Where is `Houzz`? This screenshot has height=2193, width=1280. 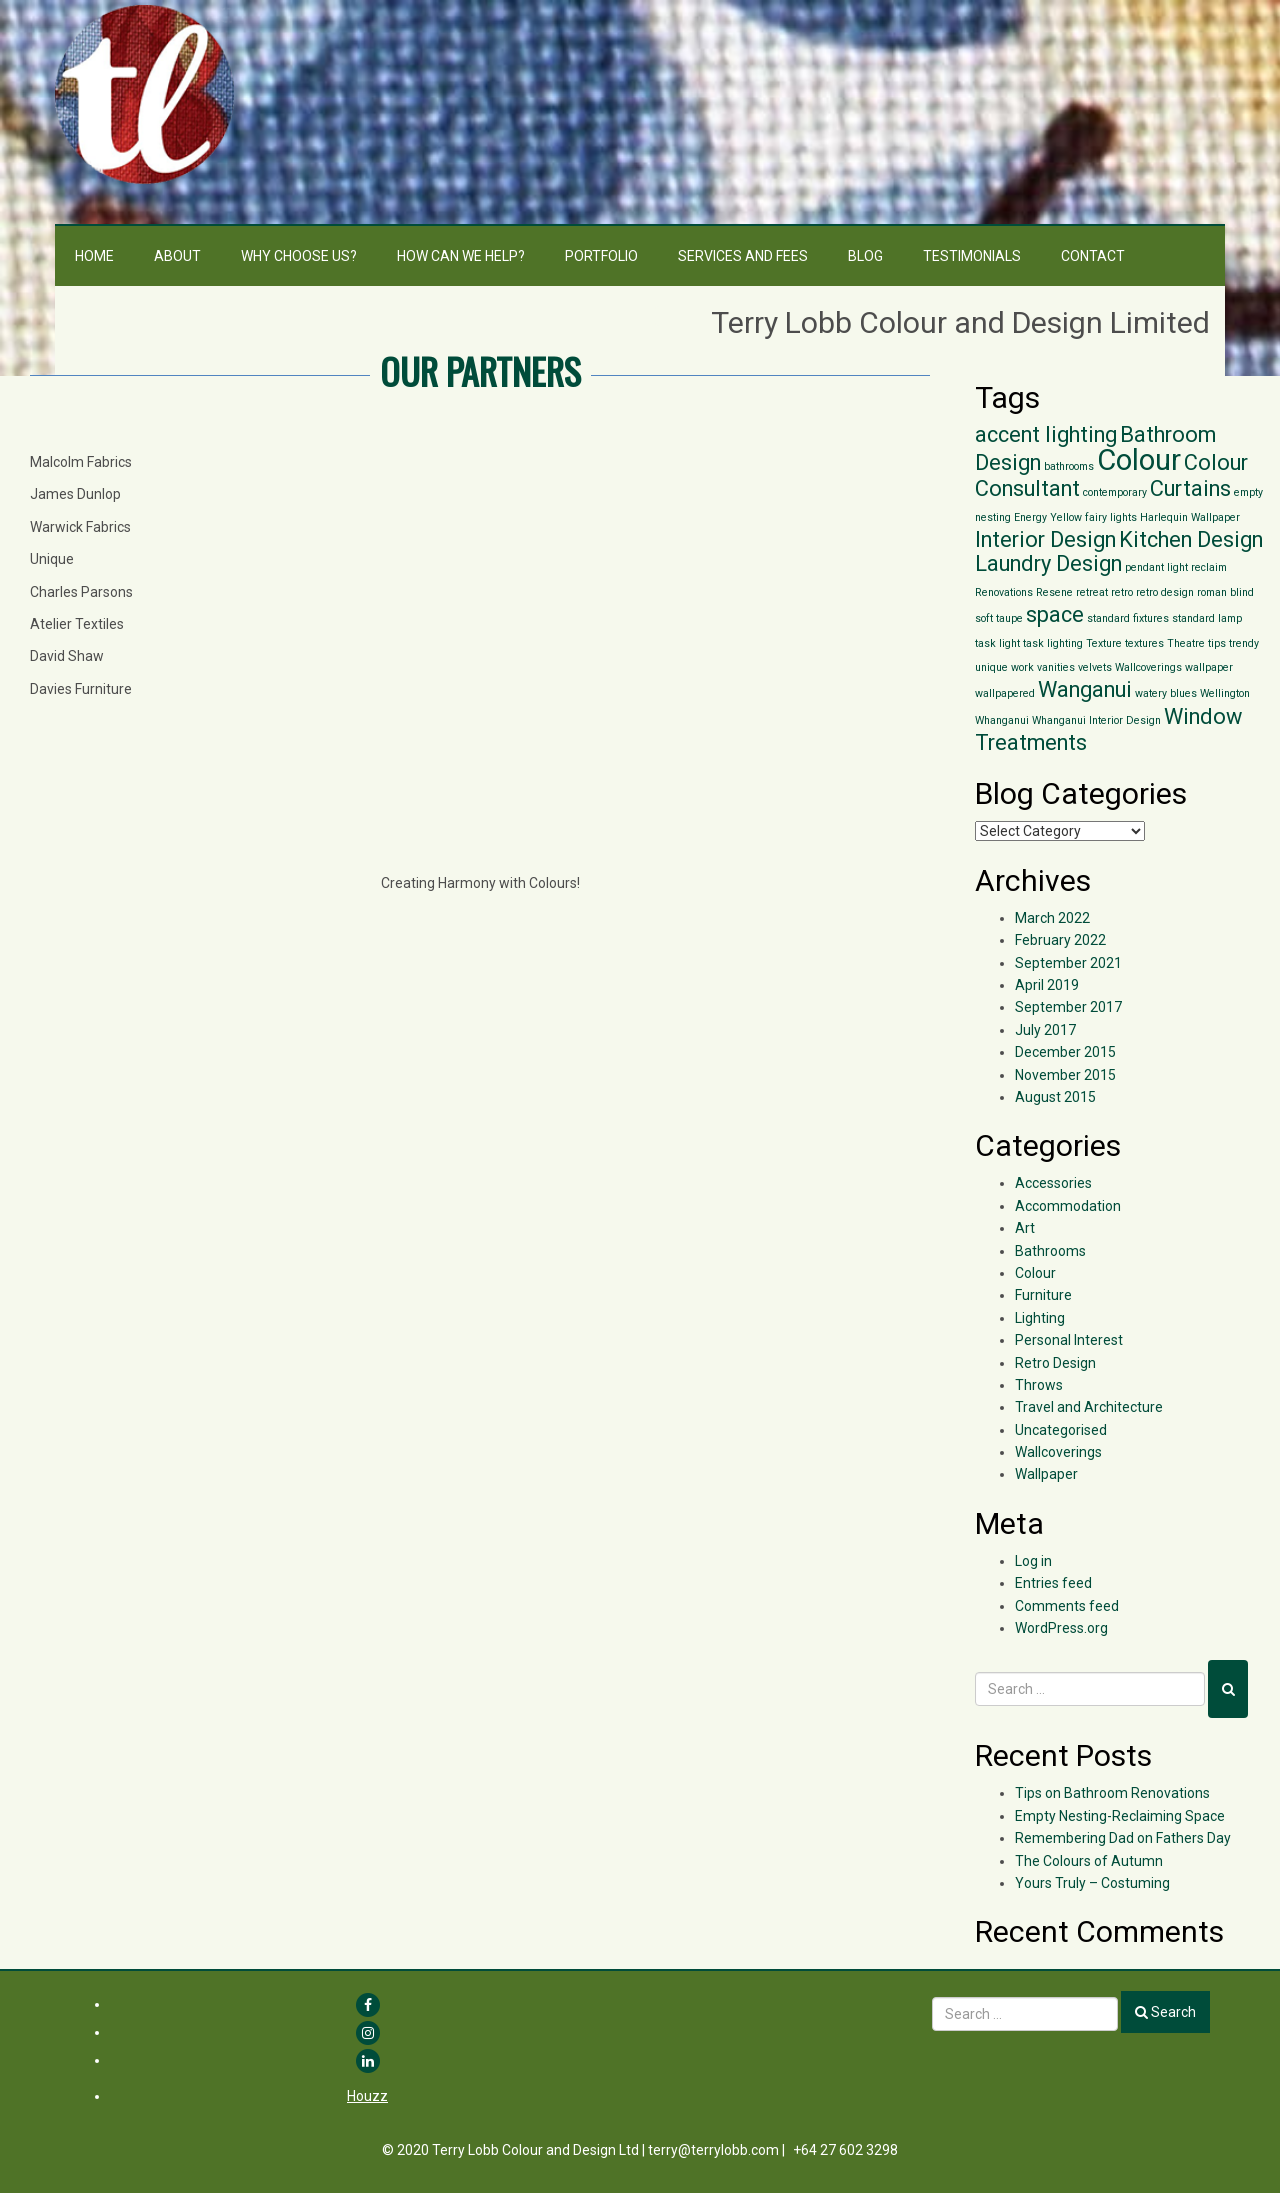 Houzz is located at coordinates (367, 2096).